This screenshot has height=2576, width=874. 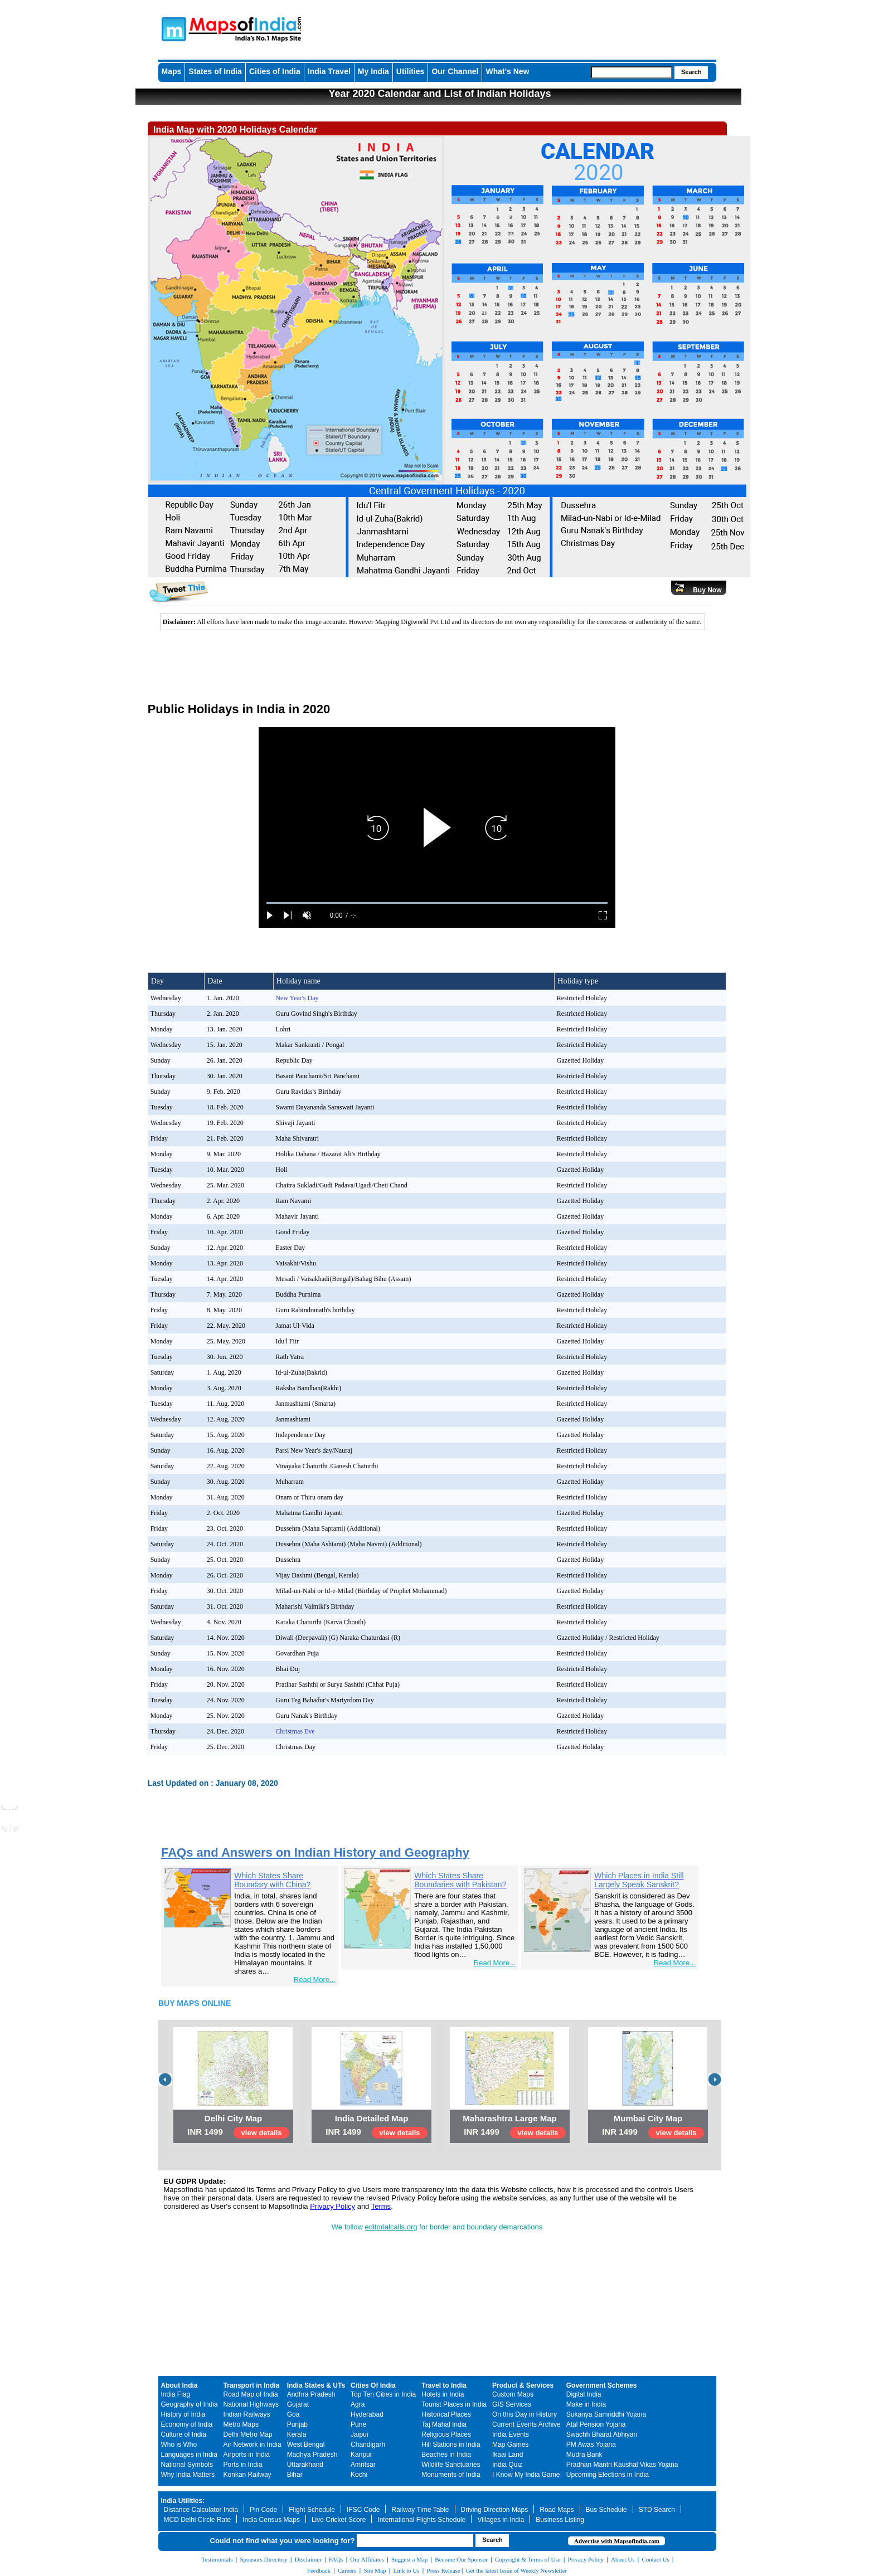 What do you see at coordinates (247, 2454) in the screenshot?
I see `Airports in India` at bounding box center [247, 2454].